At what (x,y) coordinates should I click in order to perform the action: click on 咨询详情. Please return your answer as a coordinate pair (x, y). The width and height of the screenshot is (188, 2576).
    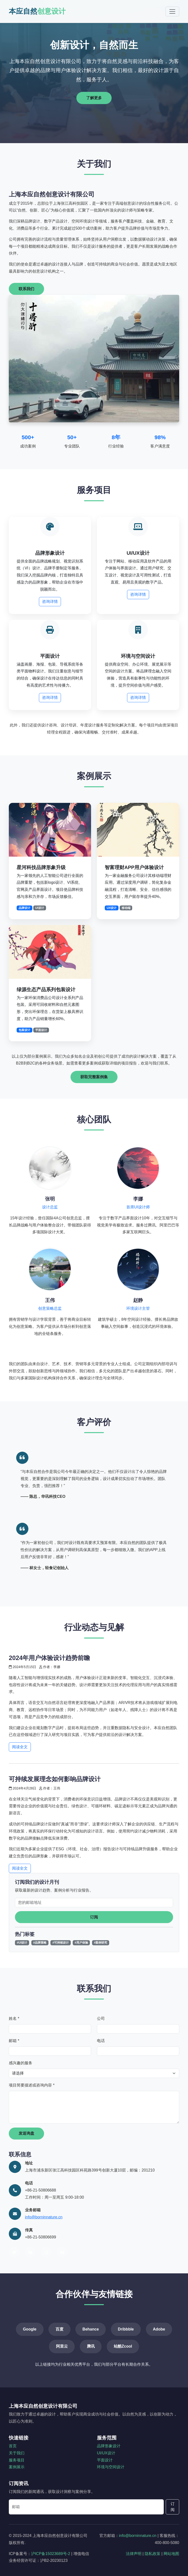
    Looking at the image, I should click on (50, 601).